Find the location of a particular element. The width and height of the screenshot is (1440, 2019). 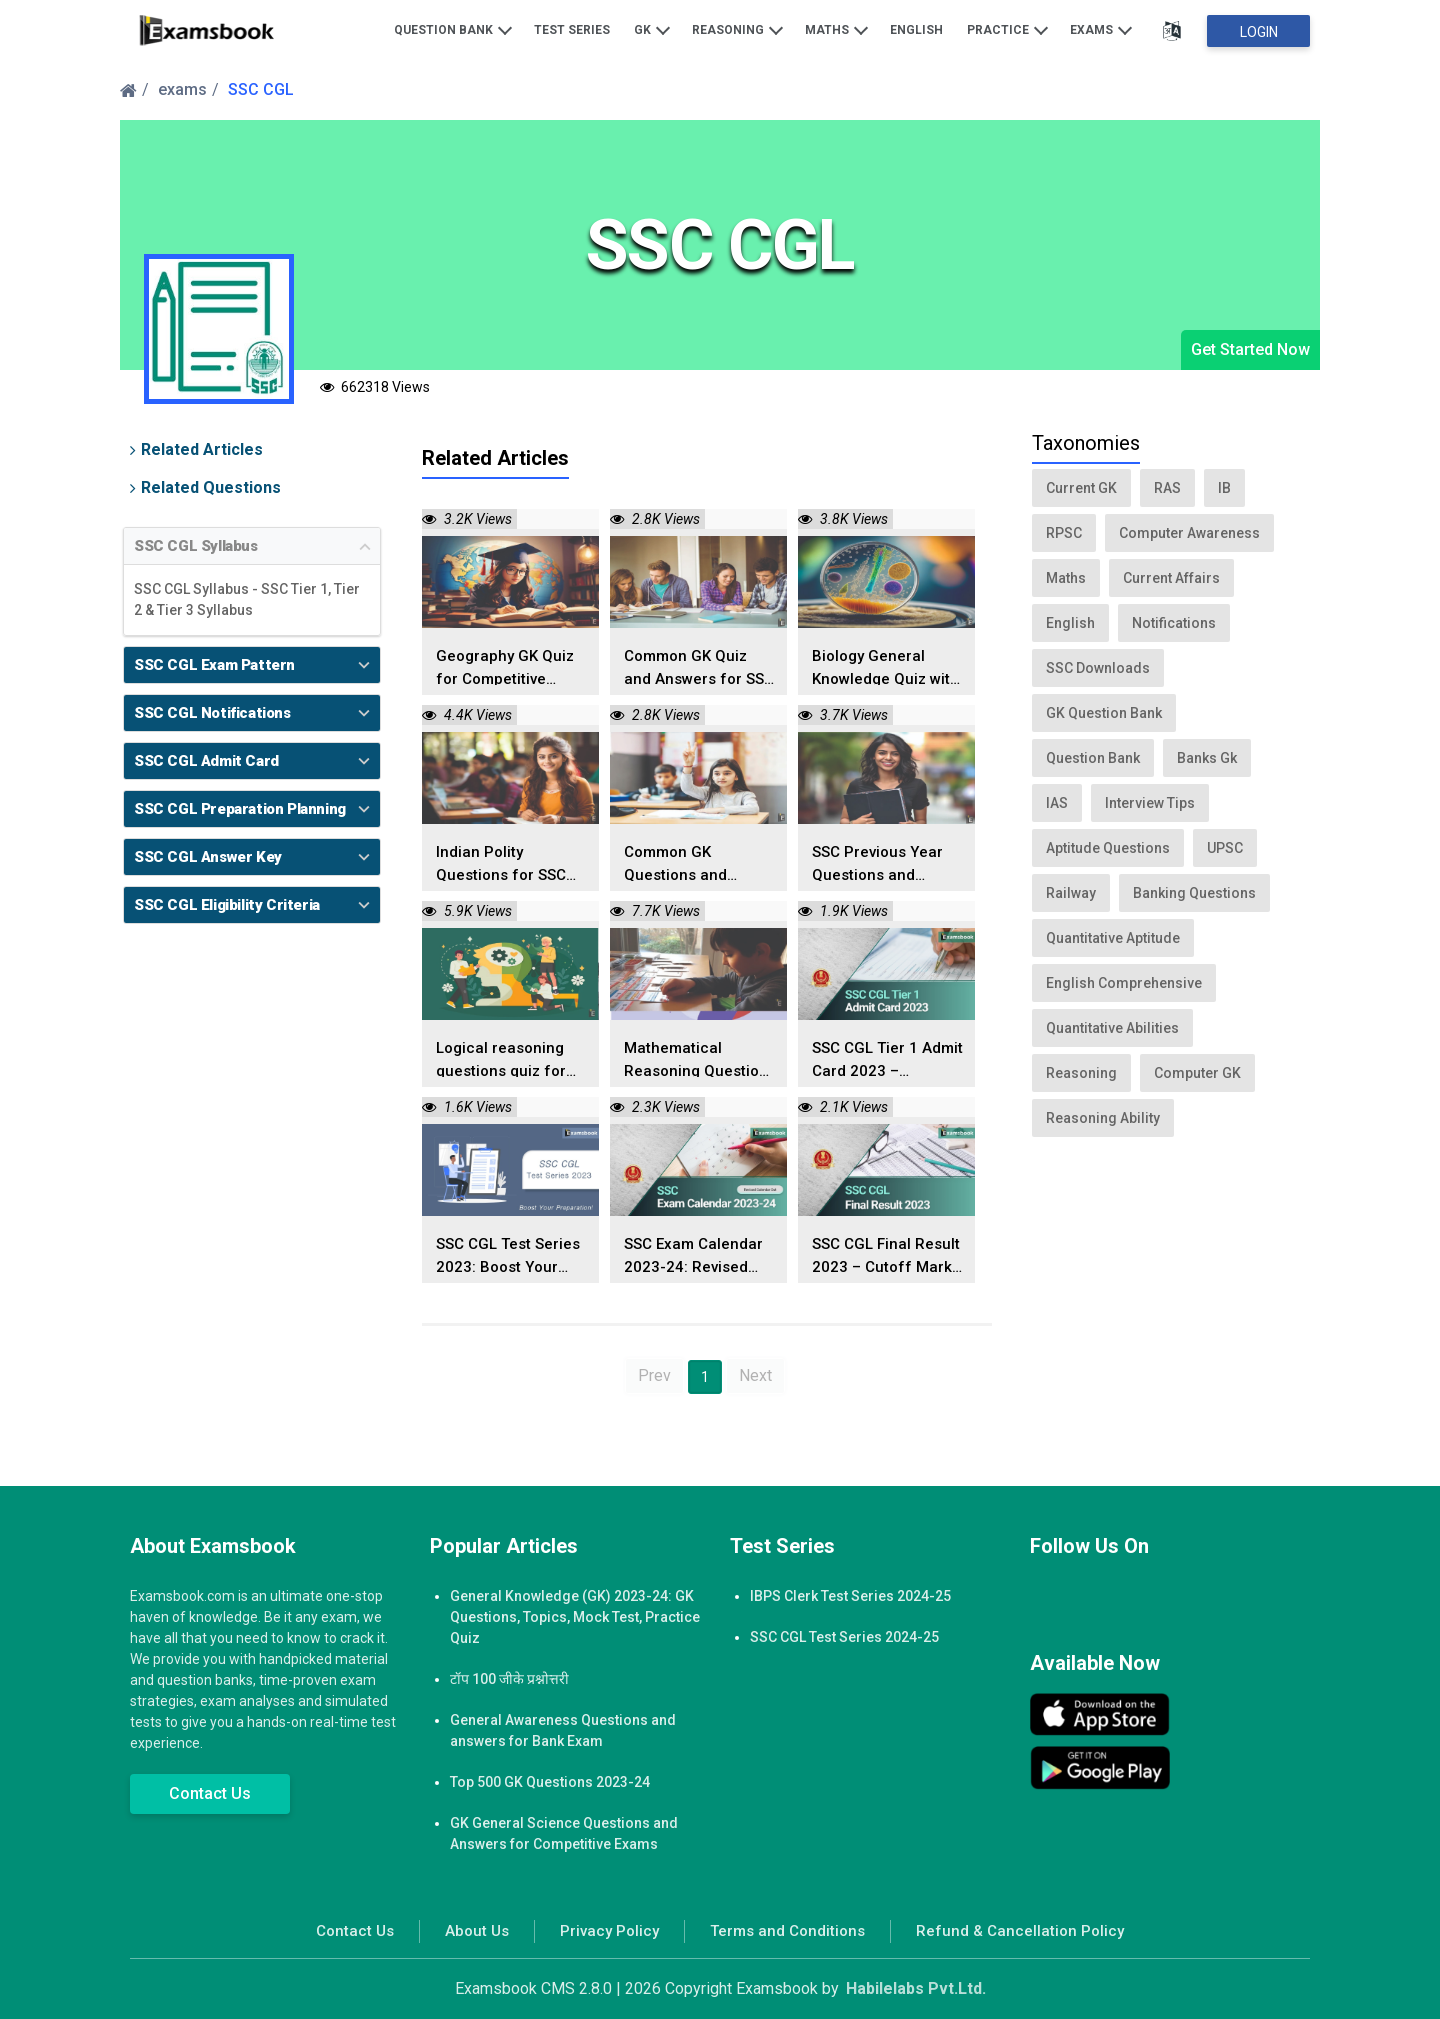

General Knowledge (GK) 2023-24: GK Questions, Topics, Mock Test, Practice Quiz is located at coordinates (575, 1617).